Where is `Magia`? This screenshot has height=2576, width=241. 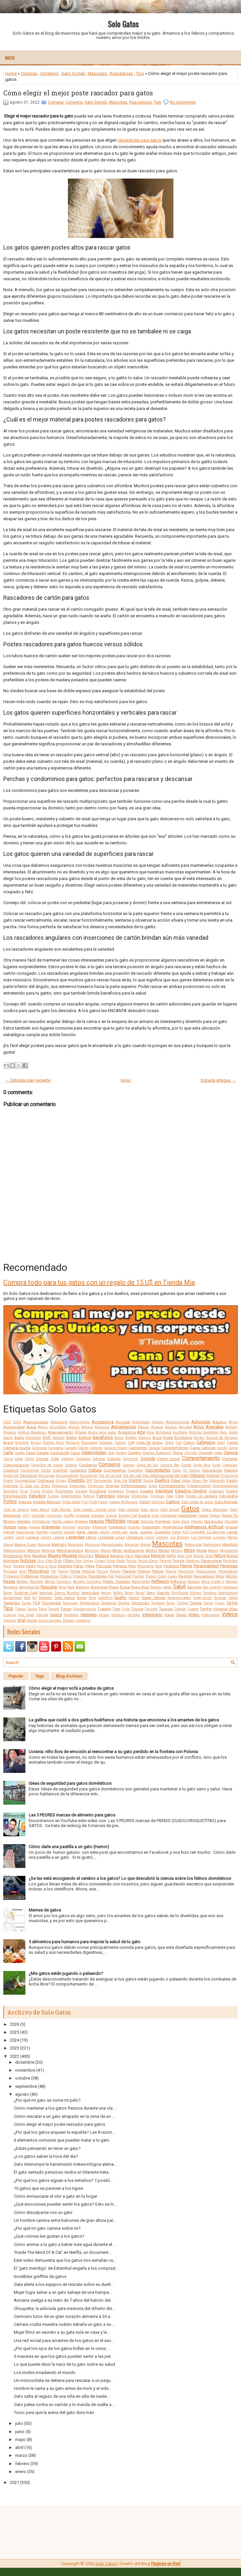 Magia is located at coordinates (8, 1544).